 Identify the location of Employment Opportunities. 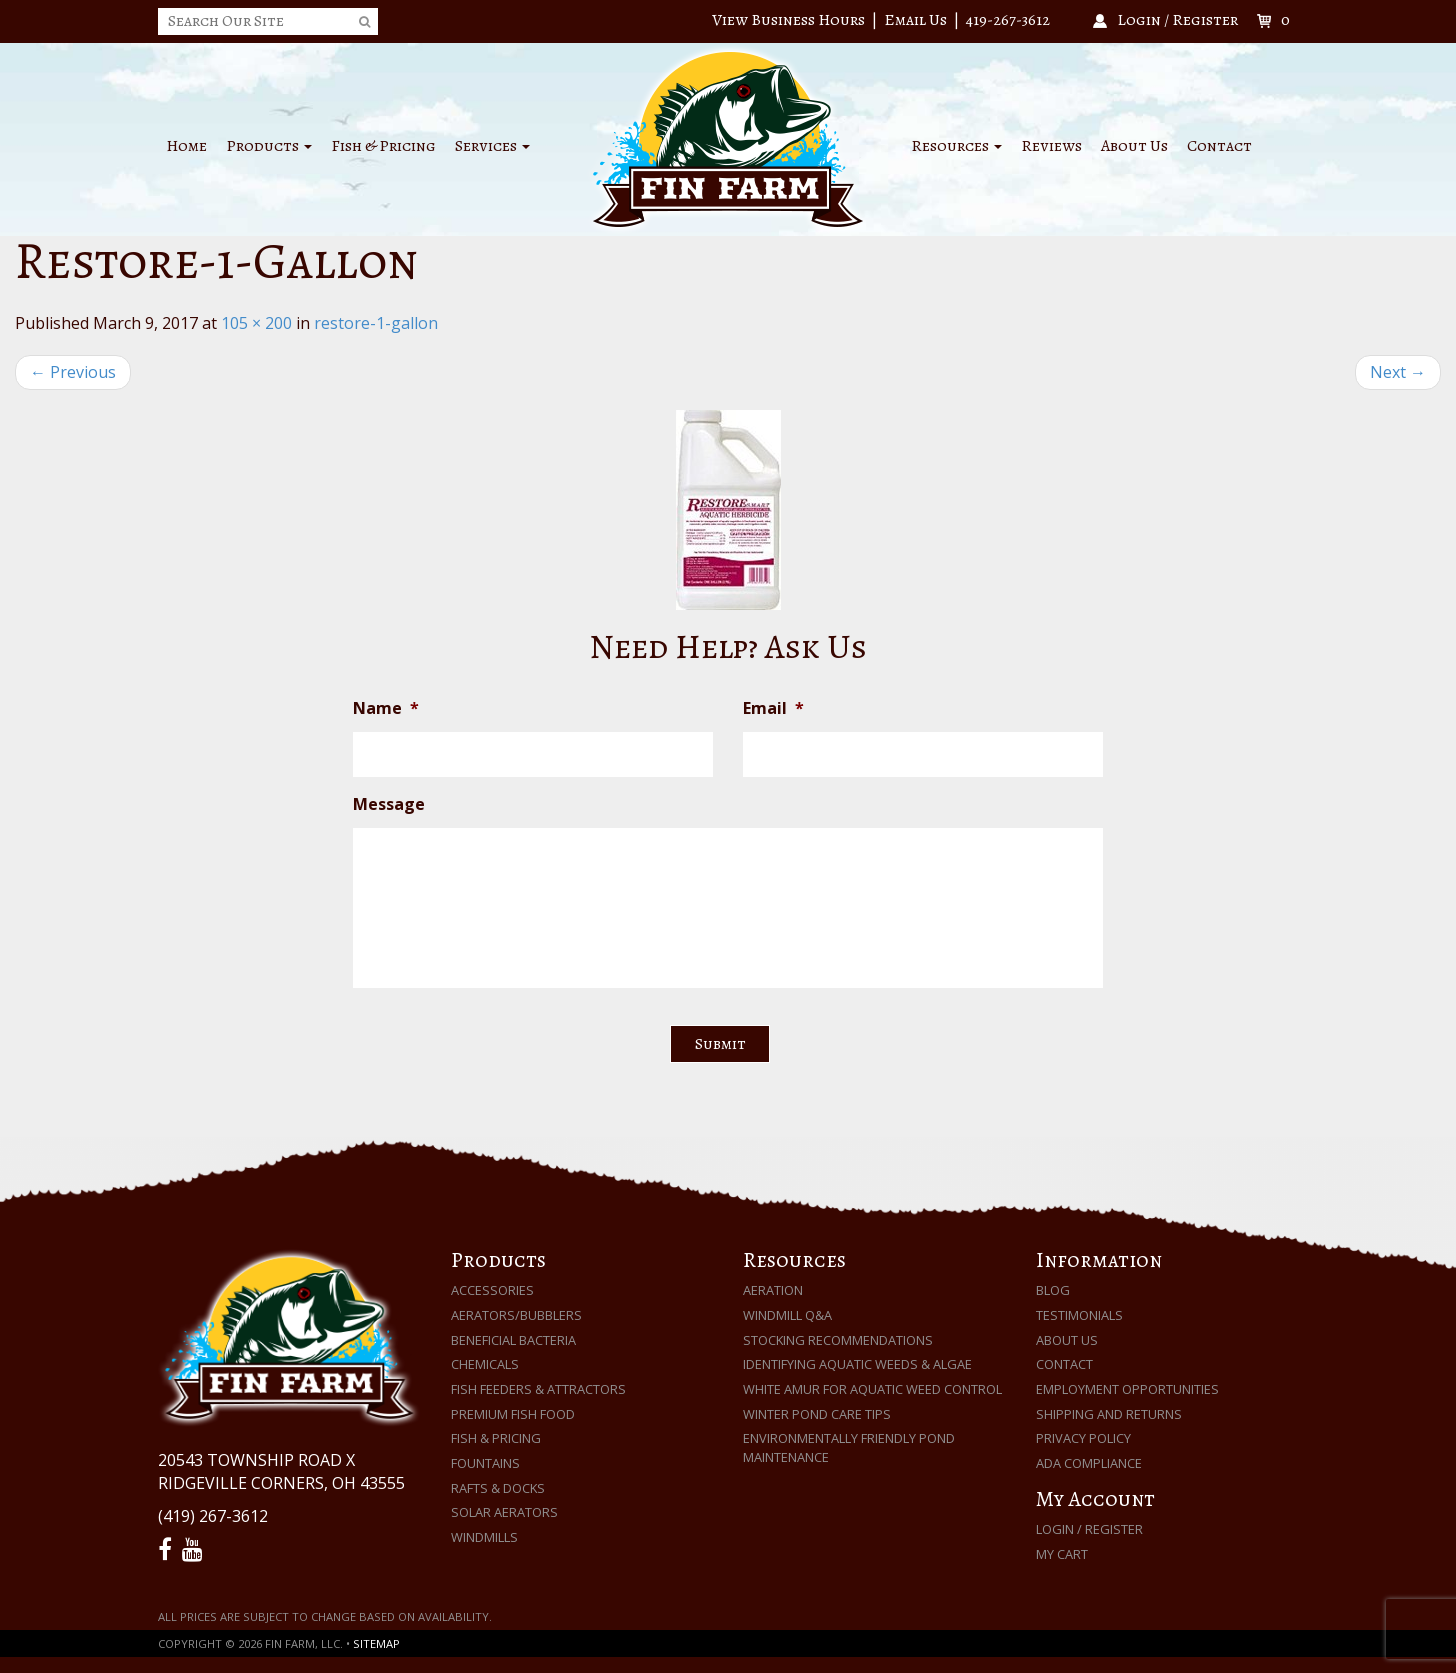
(1127, 1389).